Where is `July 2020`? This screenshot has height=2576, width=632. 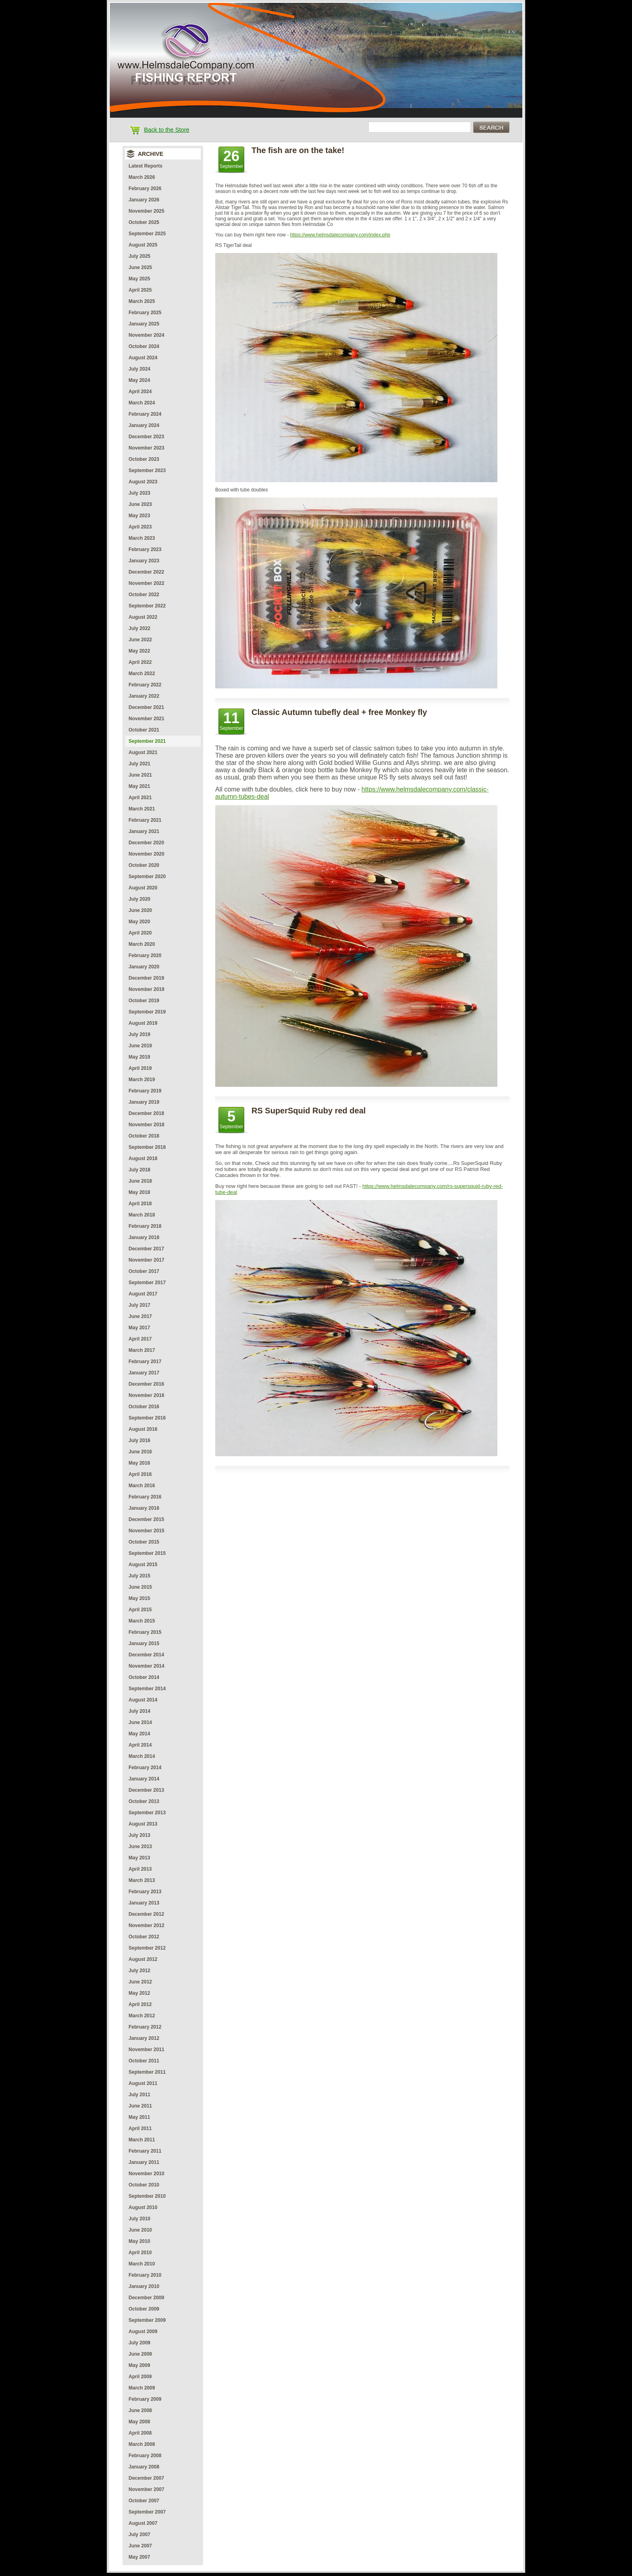 July 2020 is located at coordinates (139, 899).